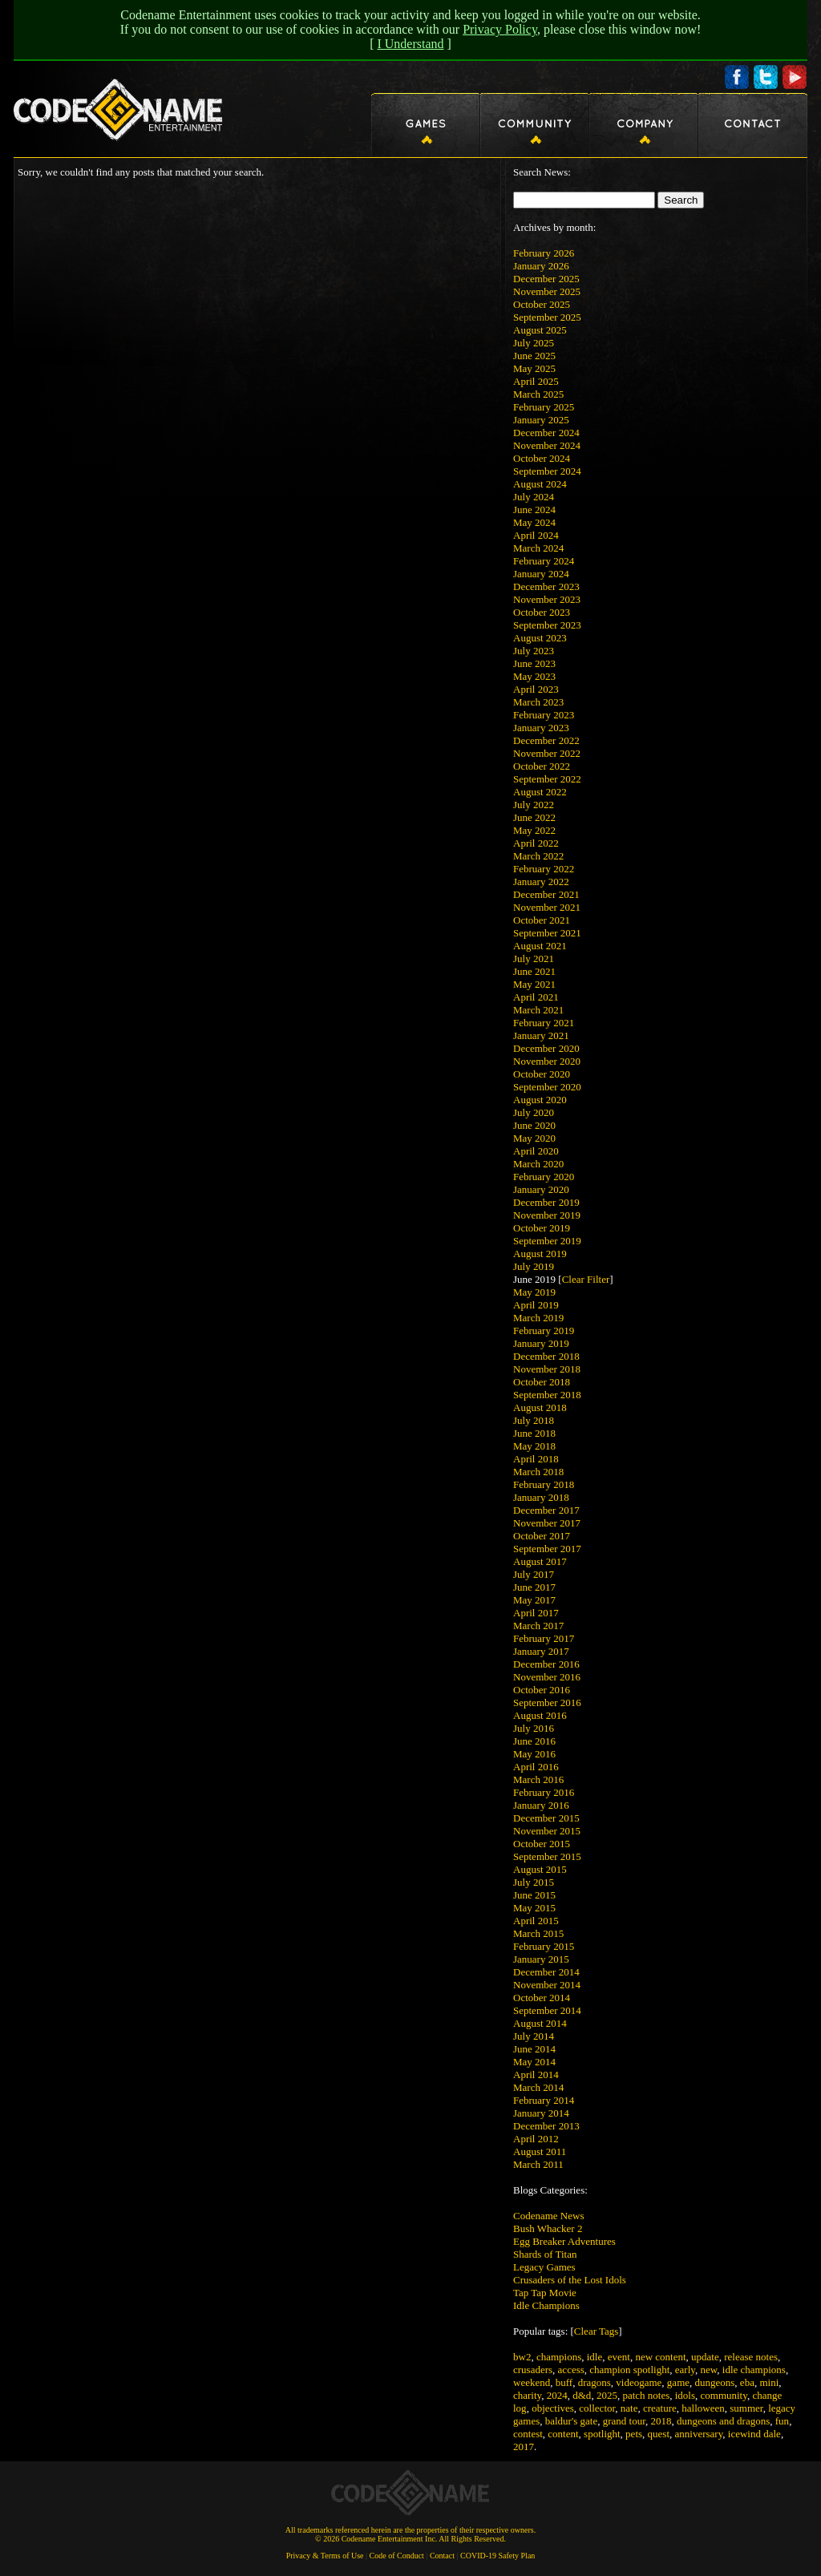 The width and height of the screenshot is (821, 2576). I want to click on May 2018, so click(534, 1446).